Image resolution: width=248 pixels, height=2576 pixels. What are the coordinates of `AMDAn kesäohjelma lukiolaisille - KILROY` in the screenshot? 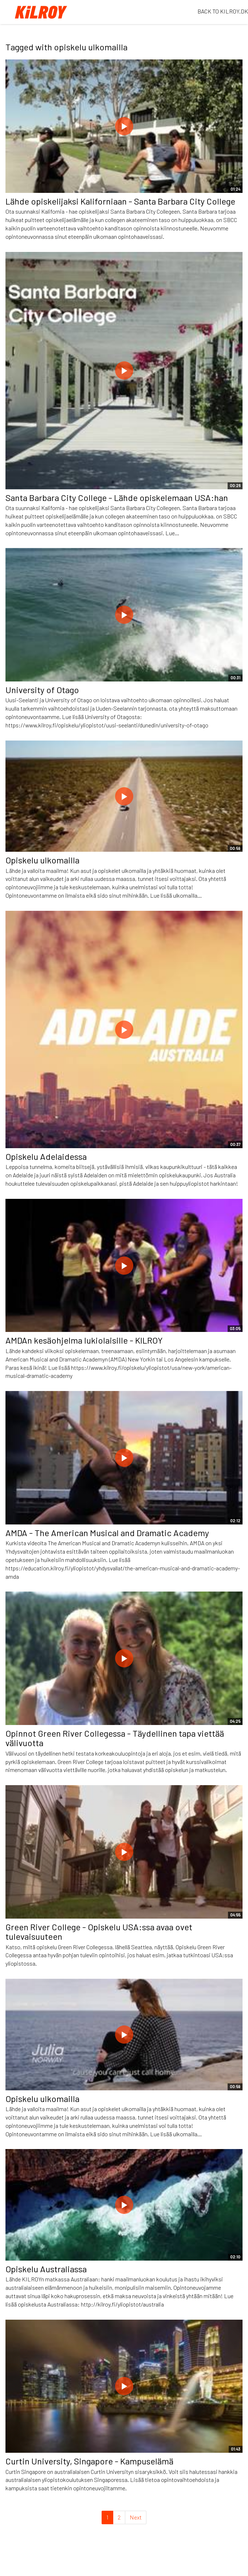 It's located at (84, 1340).